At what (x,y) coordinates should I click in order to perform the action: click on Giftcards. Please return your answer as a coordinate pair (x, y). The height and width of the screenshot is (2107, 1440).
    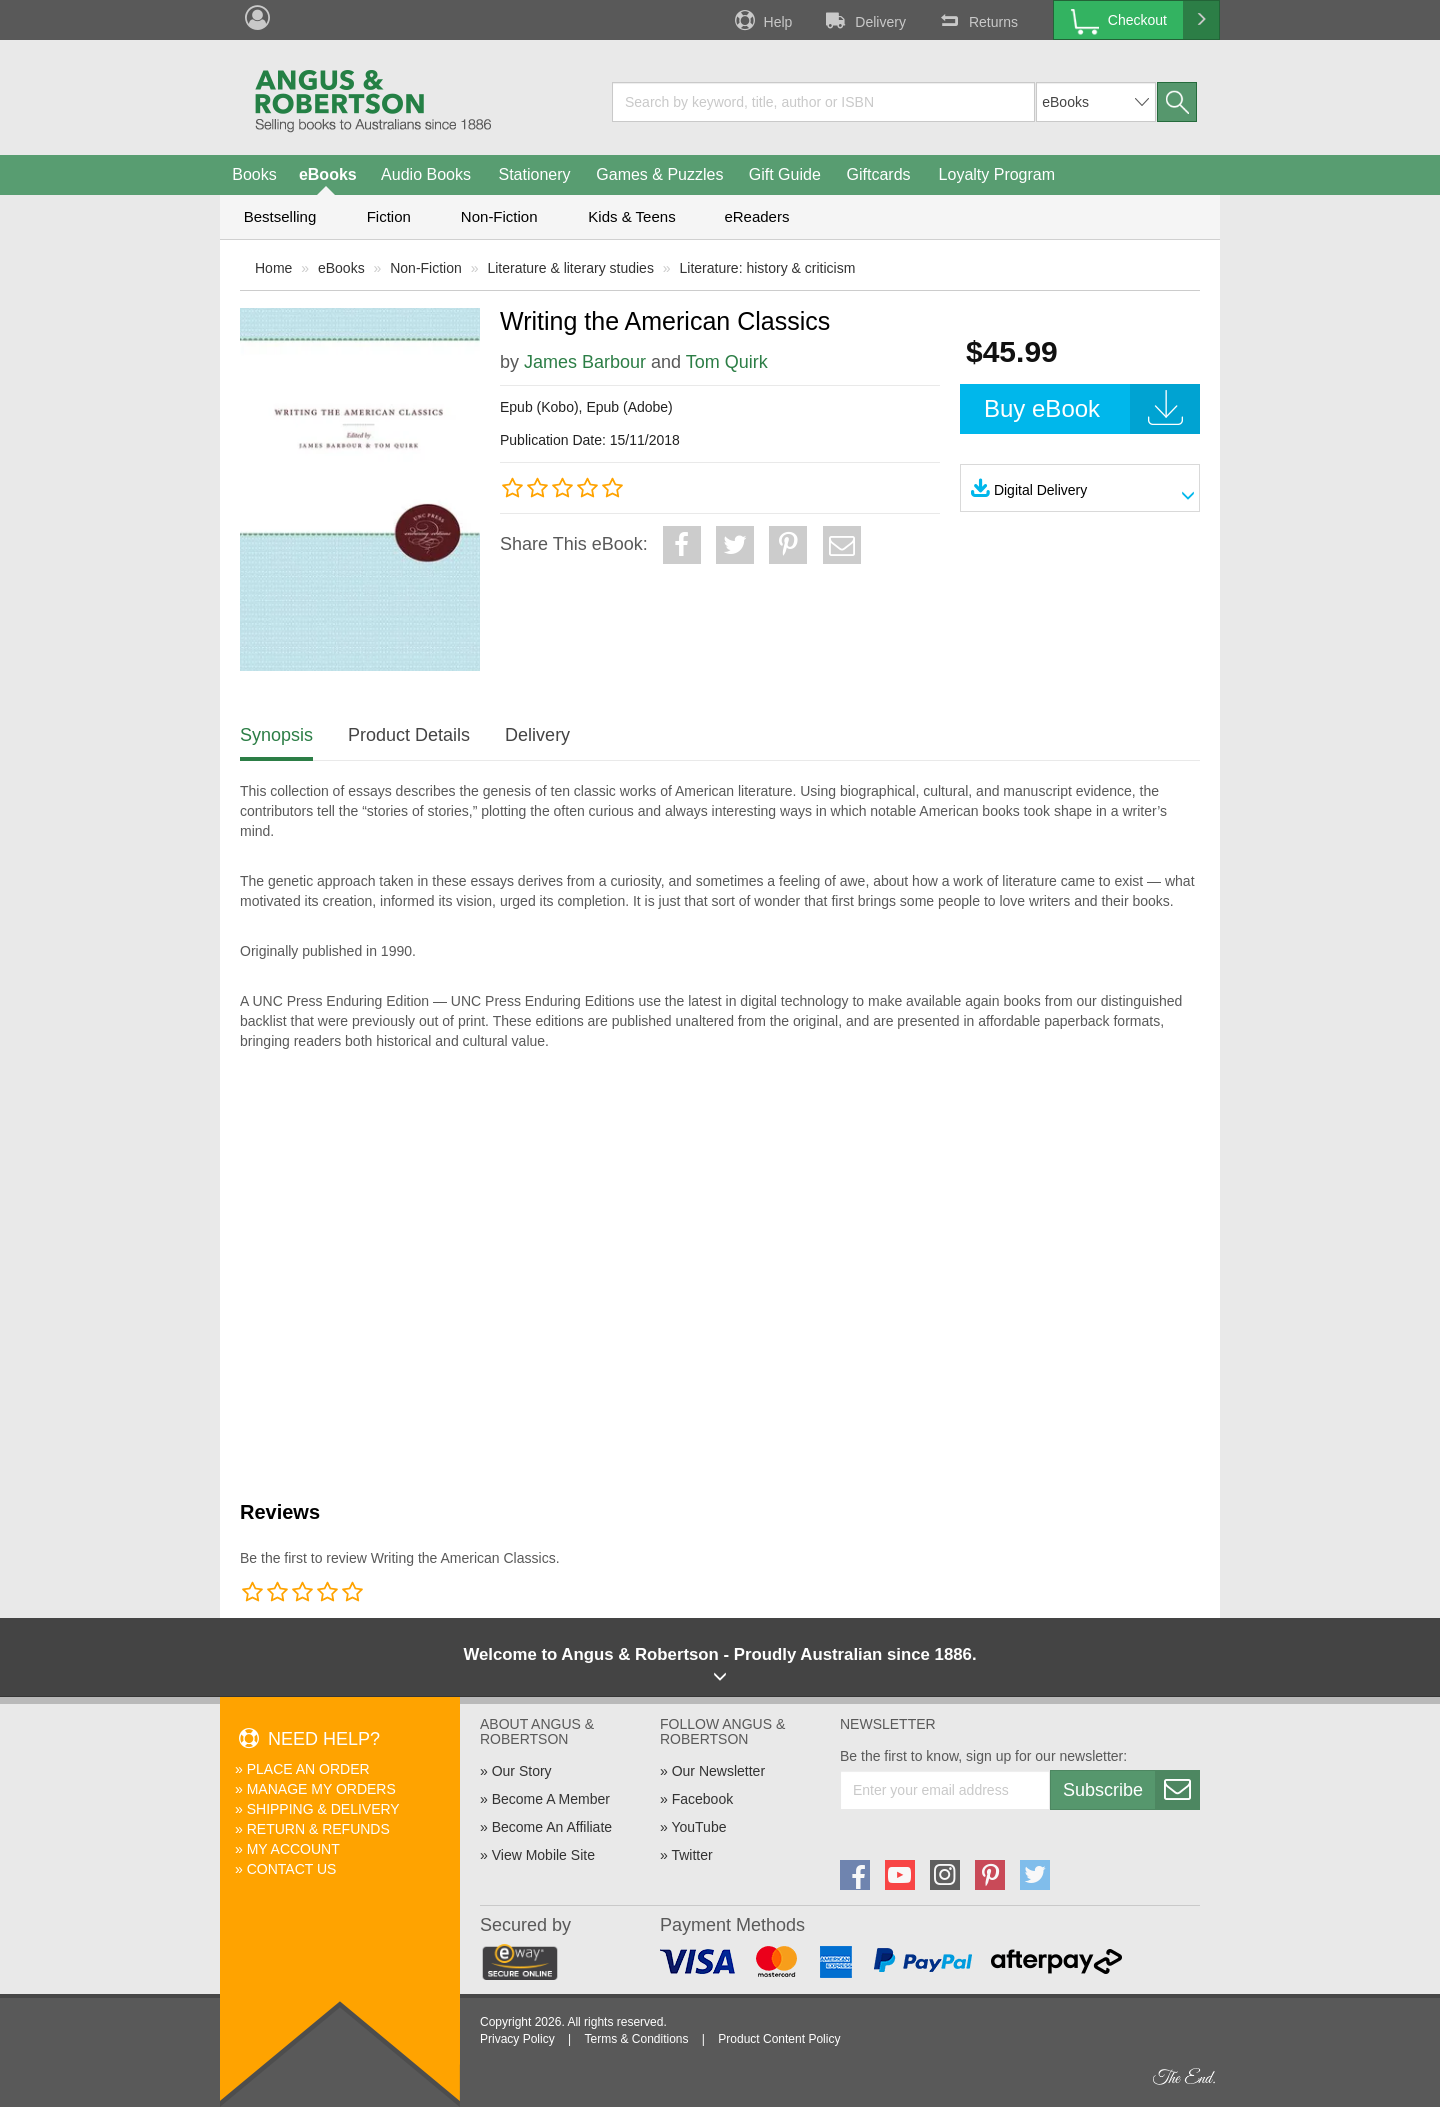
    Looking at the image, I should click on (879, 174).